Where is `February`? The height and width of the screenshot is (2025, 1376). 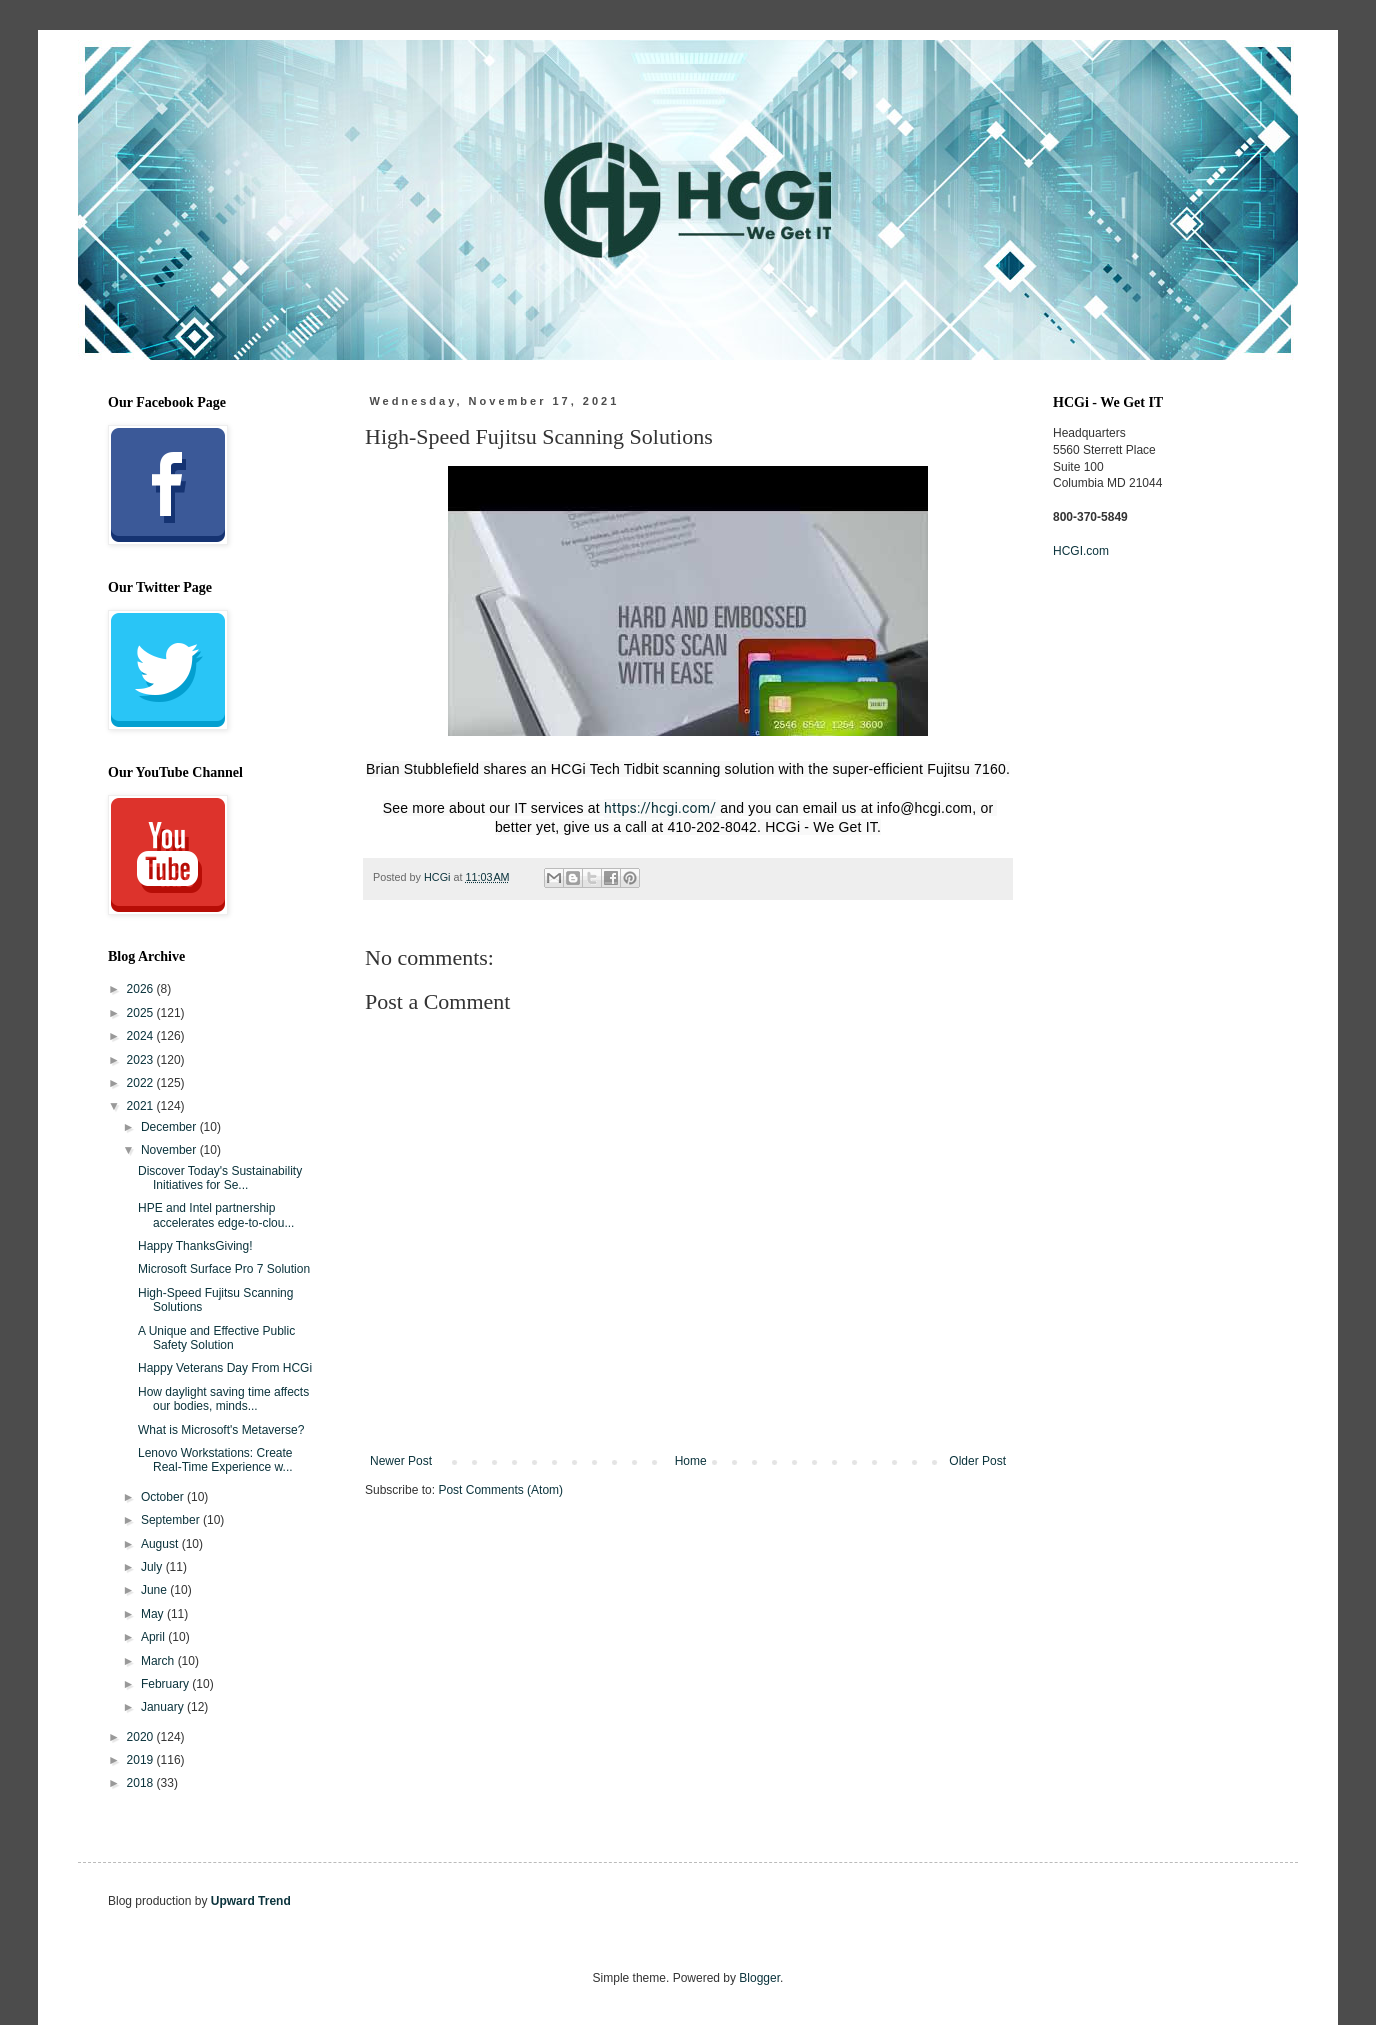 February is located at coordinates (166, 1684).